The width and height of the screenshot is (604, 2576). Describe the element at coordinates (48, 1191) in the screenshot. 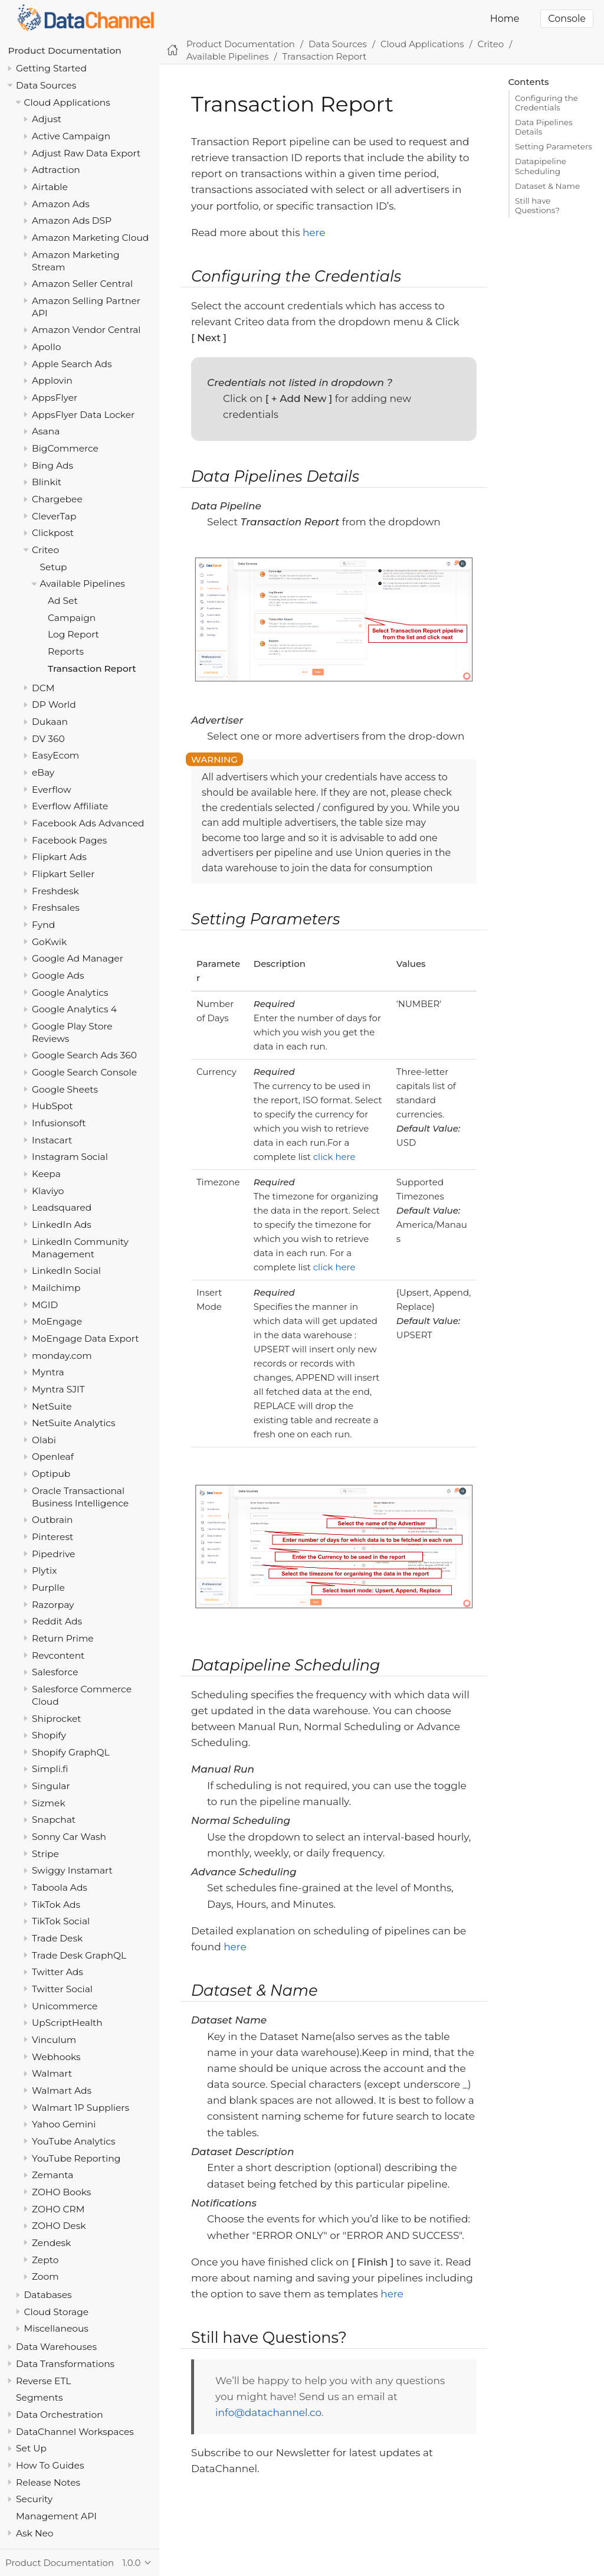

I see `Klaviyo` at that location.